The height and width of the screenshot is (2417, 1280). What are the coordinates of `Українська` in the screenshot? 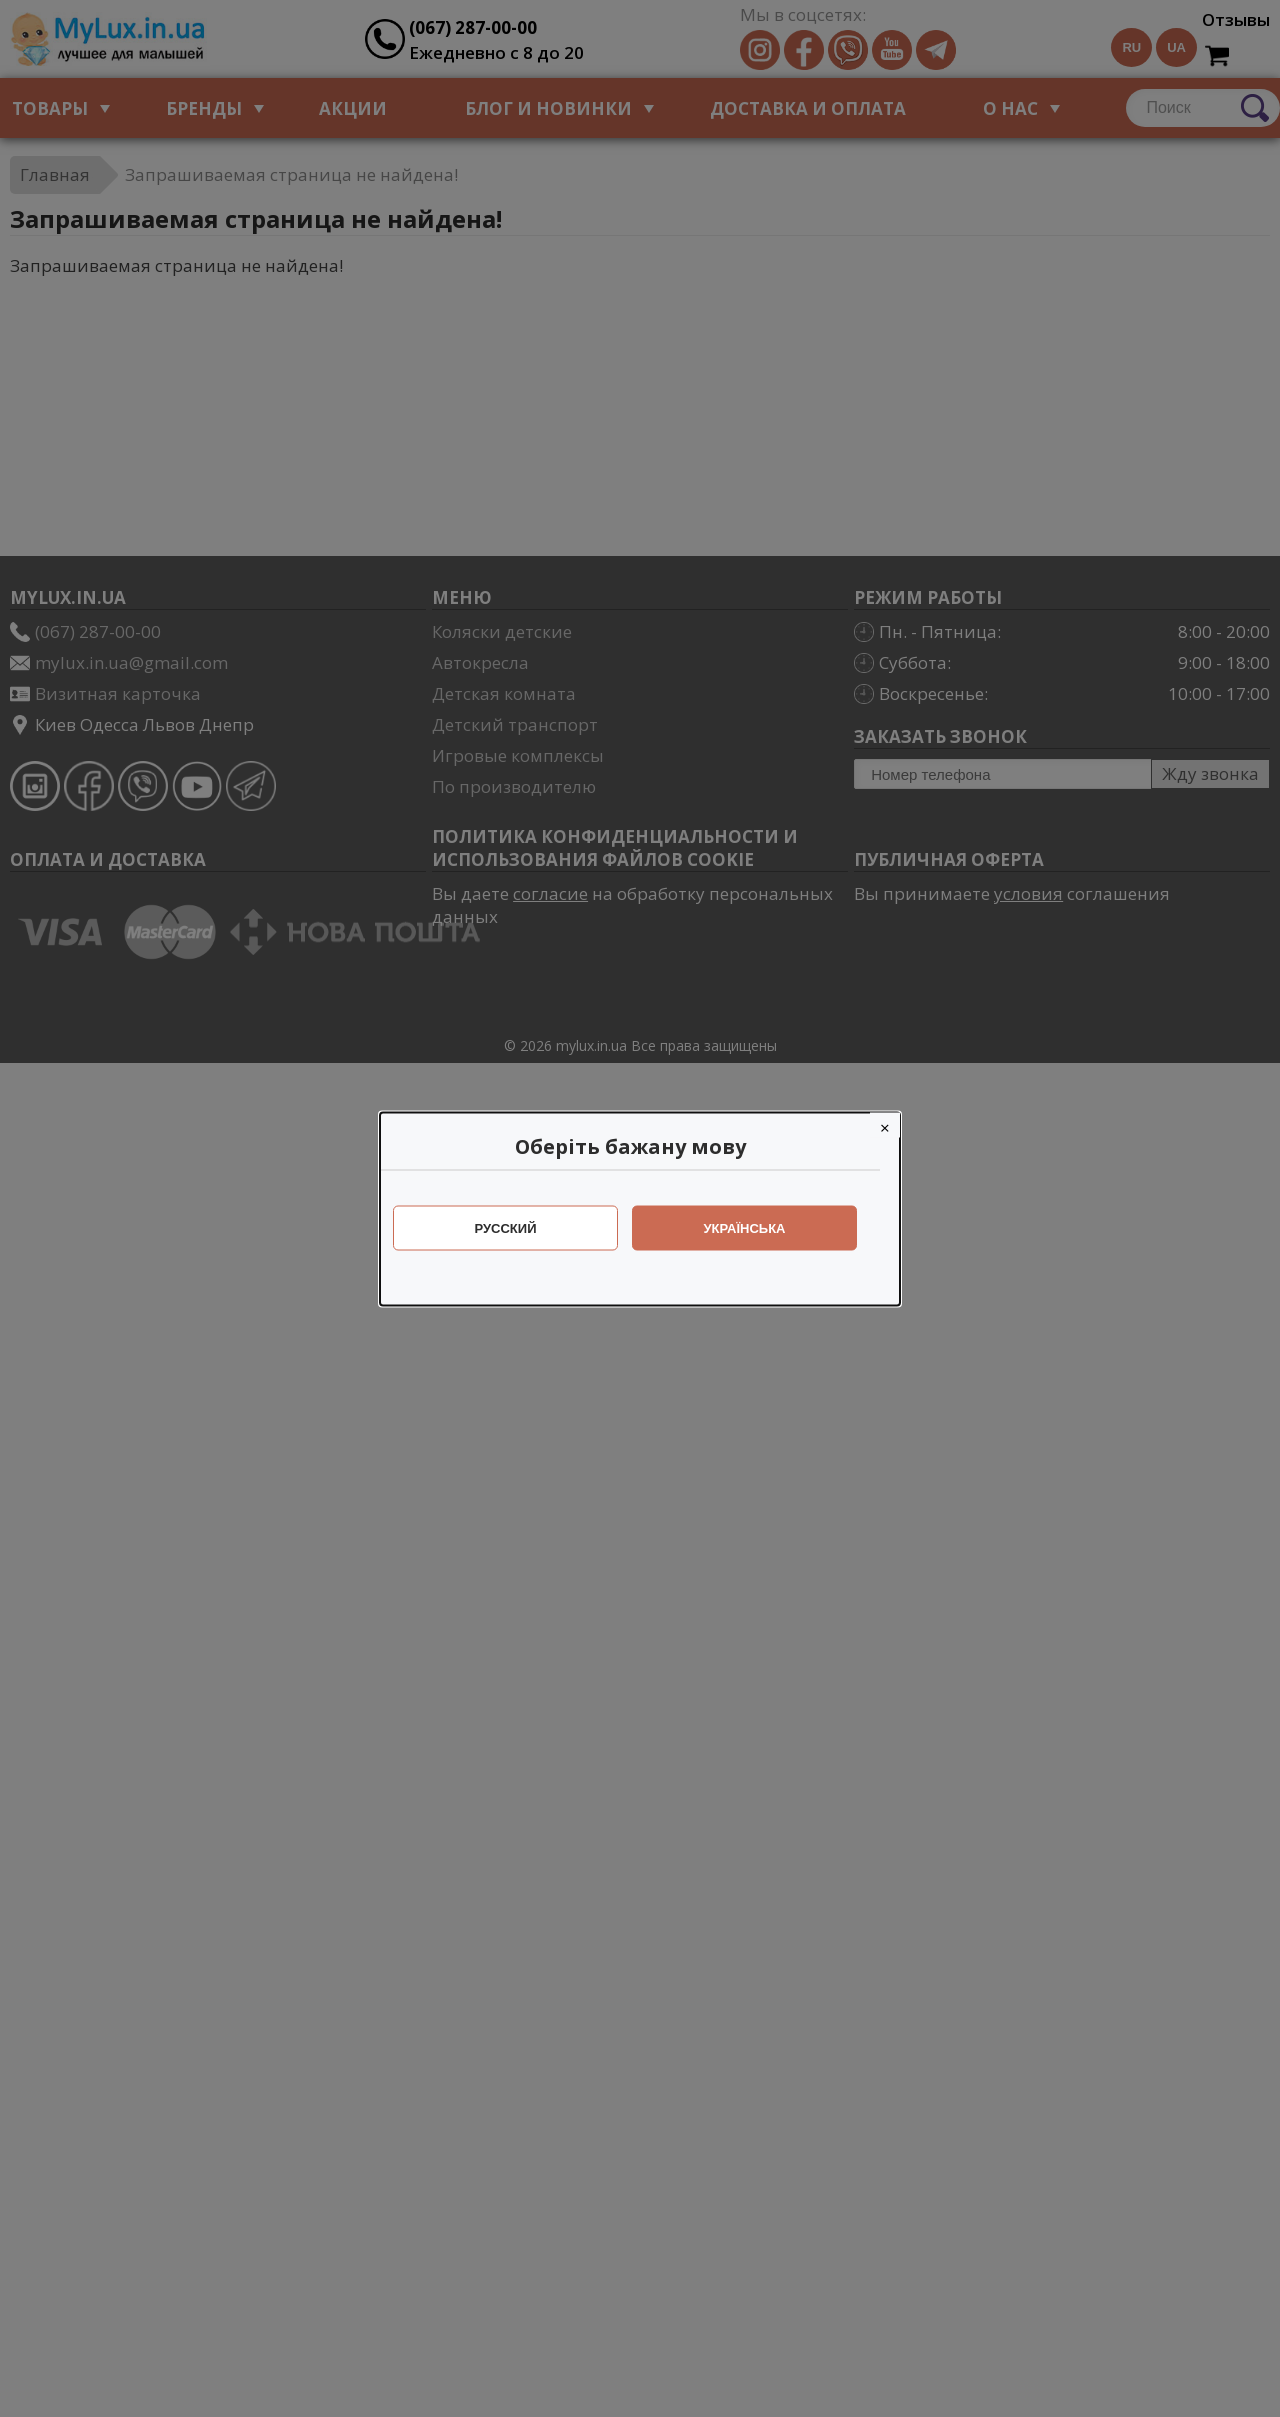 It's located at (755, 1227).